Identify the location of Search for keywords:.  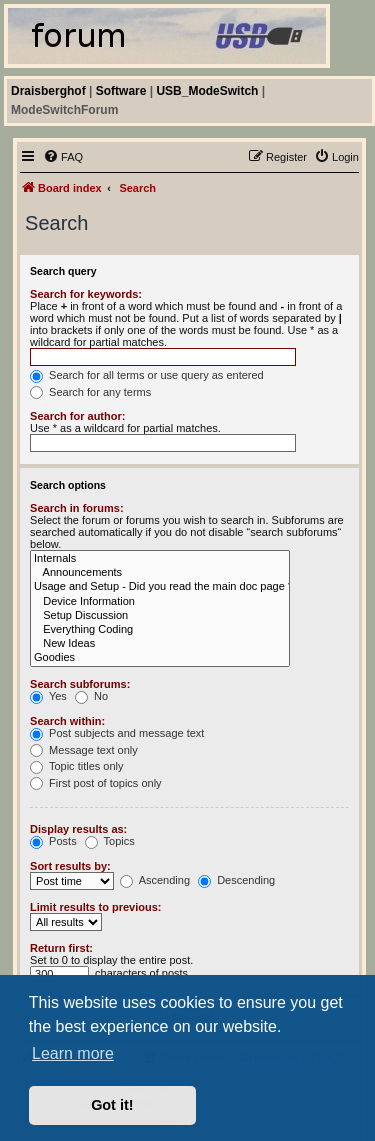
(86, 294).